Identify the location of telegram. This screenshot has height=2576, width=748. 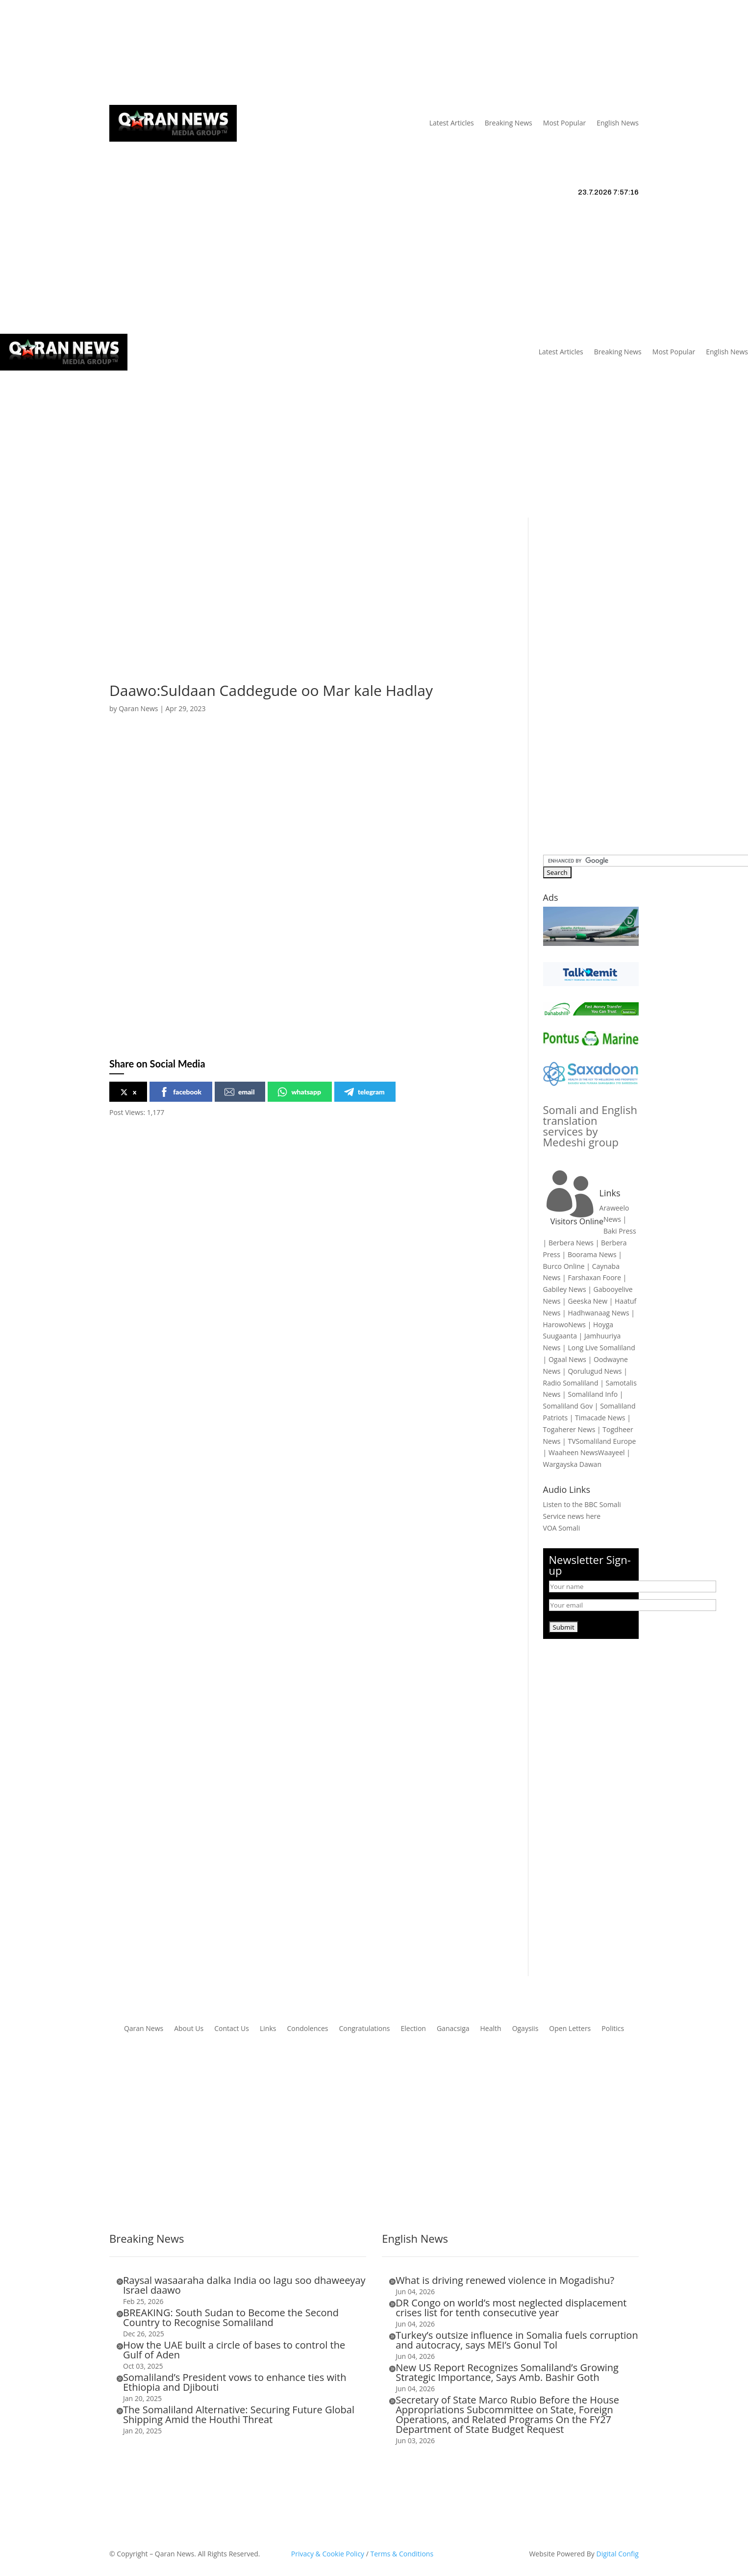
(364, 1092).